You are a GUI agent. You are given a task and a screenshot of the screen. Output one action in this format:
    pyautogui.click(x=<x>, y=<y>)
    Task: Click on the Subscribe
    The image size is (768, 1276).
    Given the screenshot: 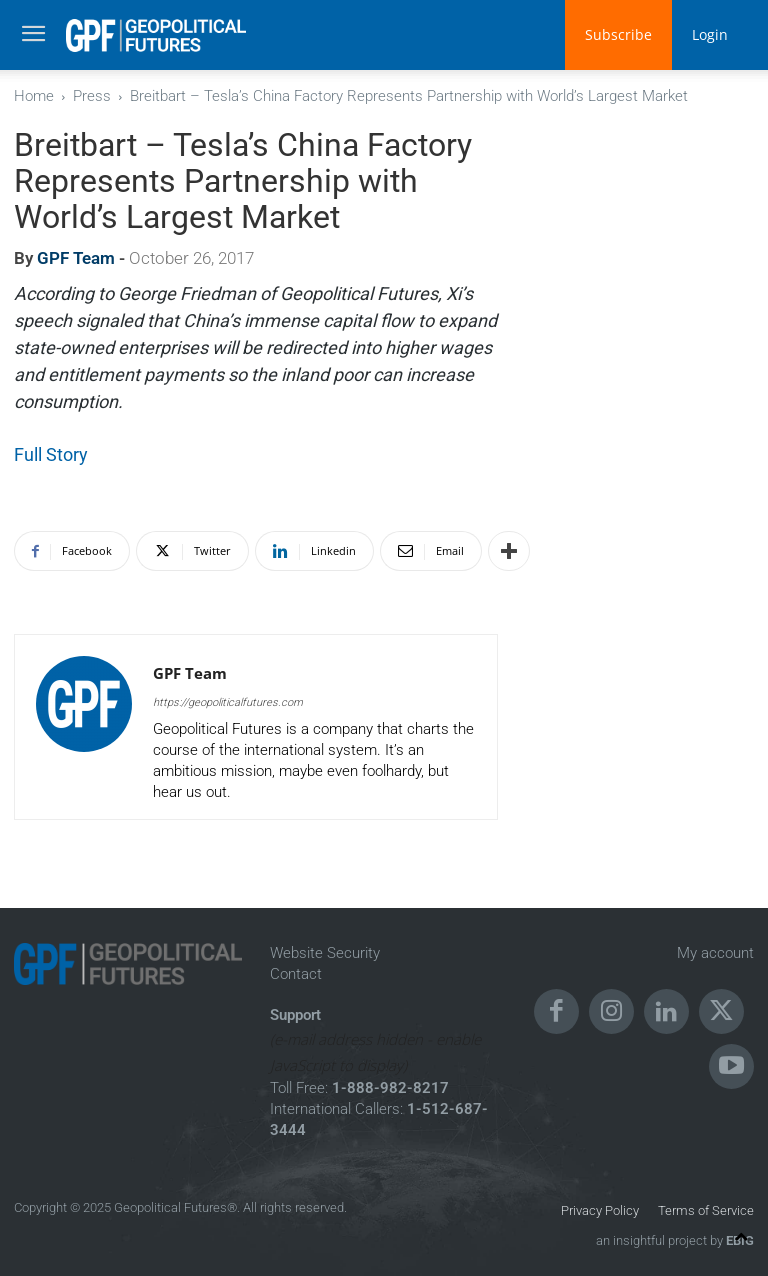 What is the action you would take?
    pyautogui.click(x=618, y=34)
    